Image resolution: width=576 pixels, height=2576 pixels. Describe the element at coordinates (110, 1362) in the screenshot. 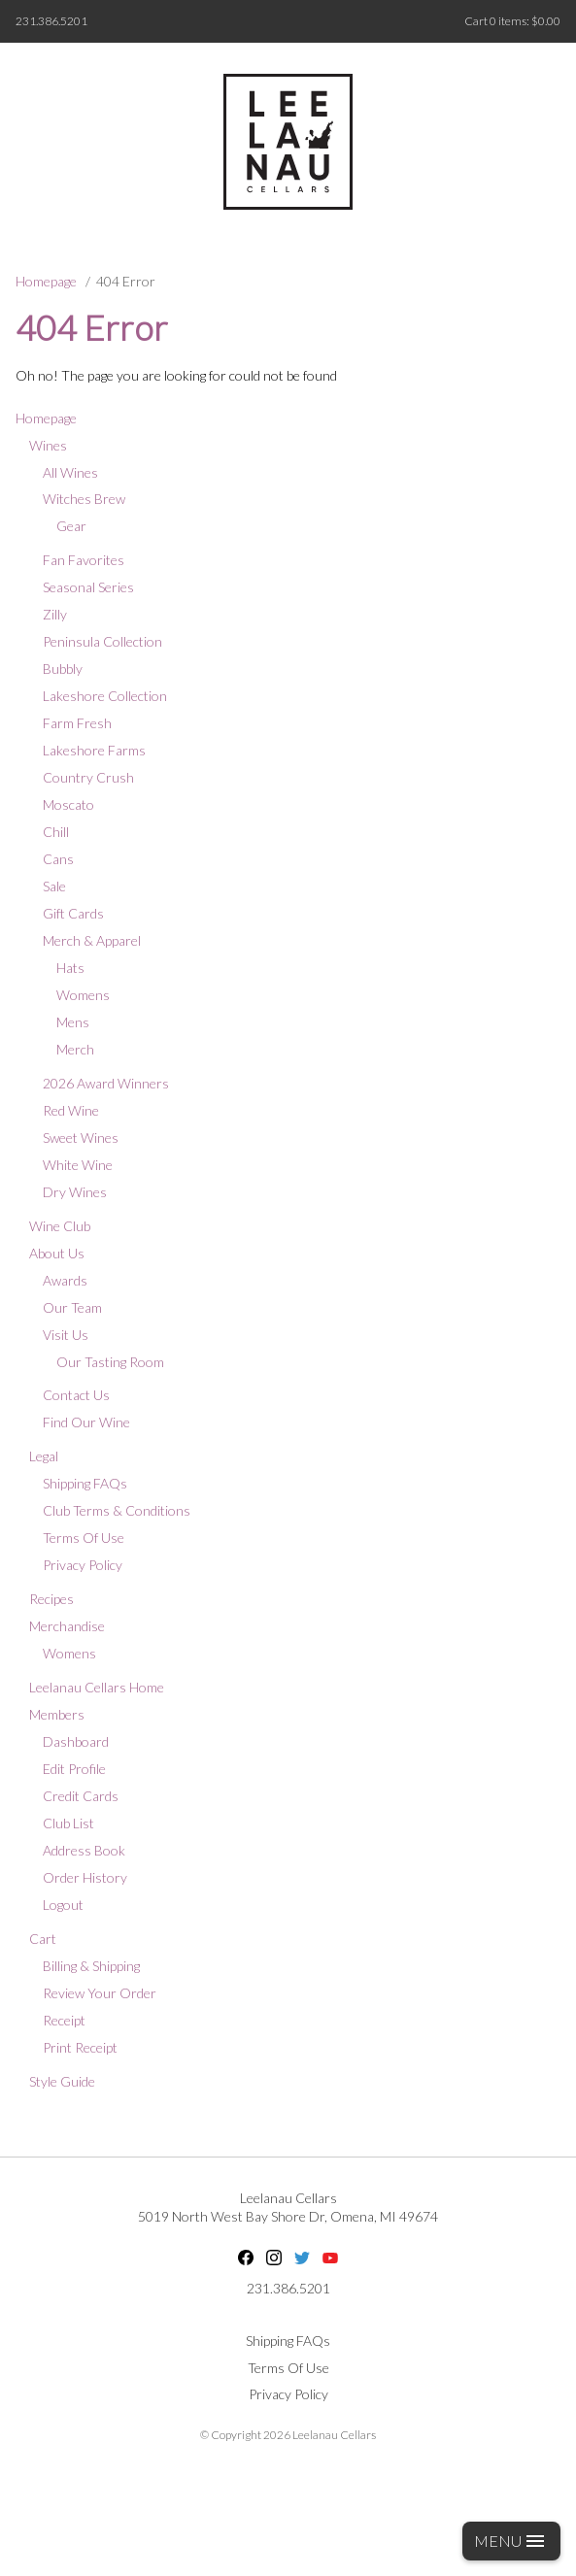

I see `Our Tasting Room` at that location.